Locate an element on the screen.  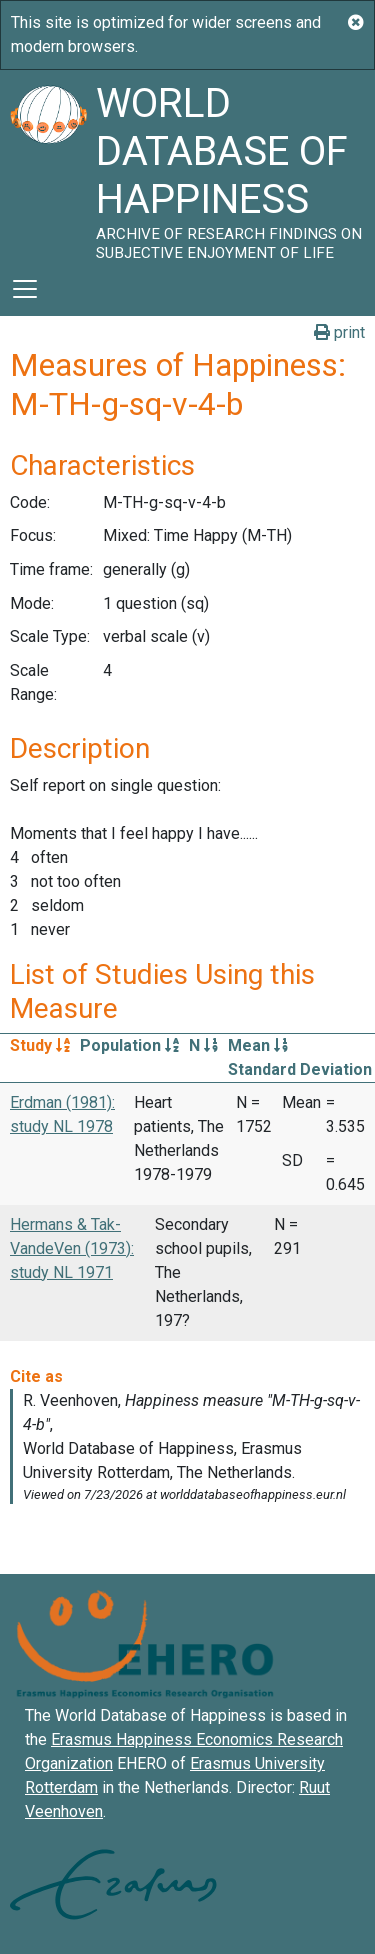
Hermans & Tak-VandeVen (1973): study NL 1971 is located at coordinates (72, 1248).